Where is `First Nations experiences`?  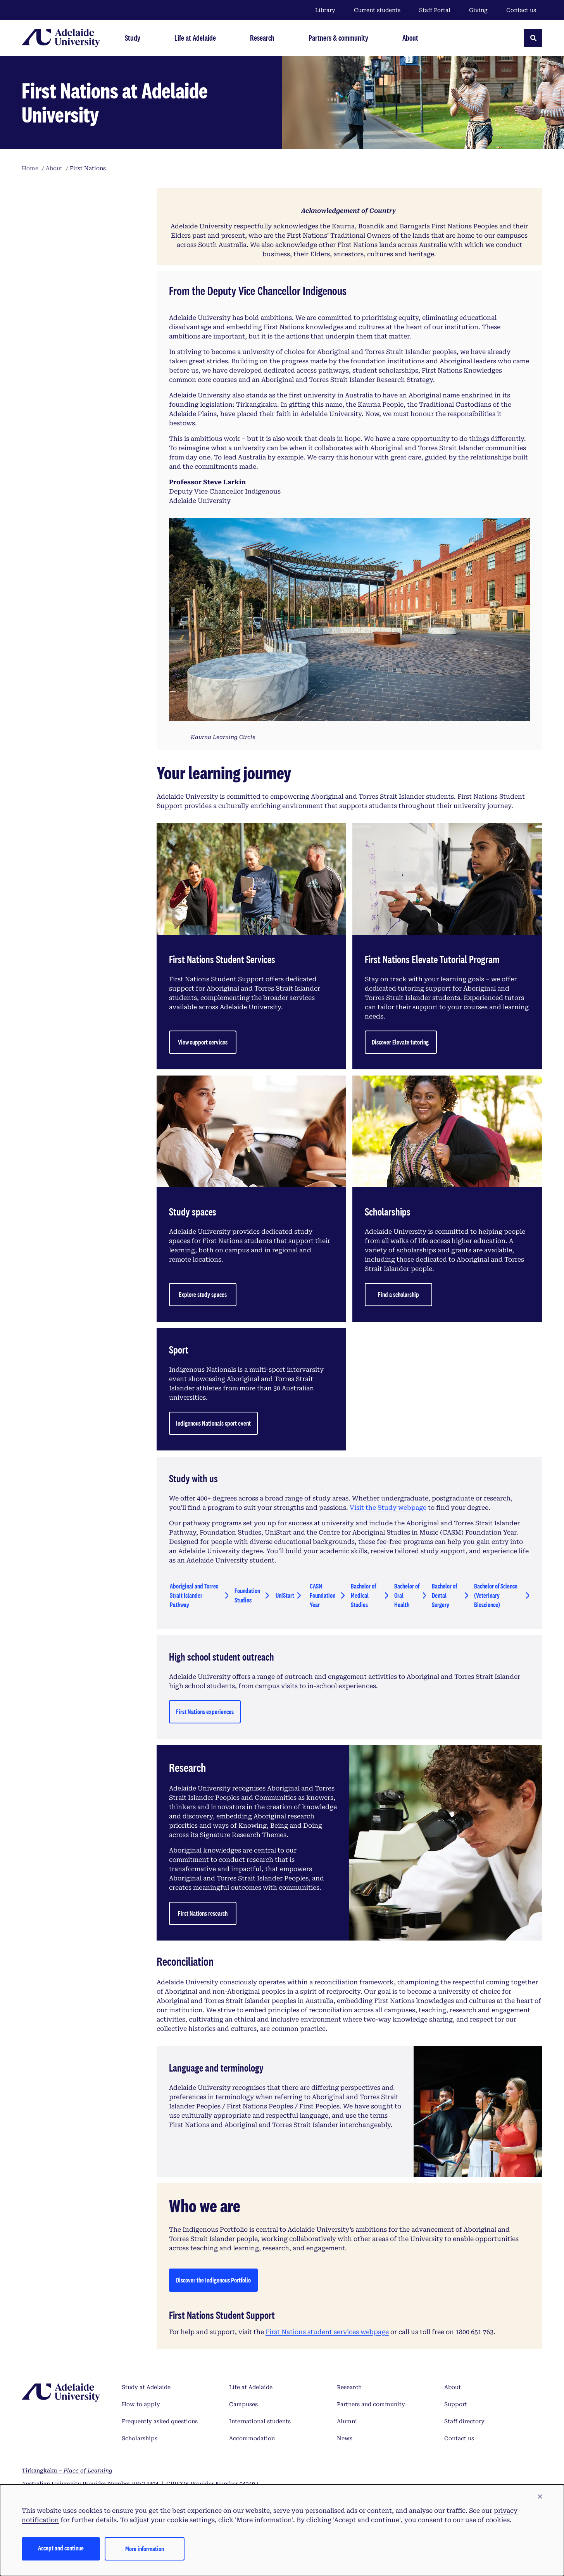
First Nations experiences is located at coordinates (205, 1711).